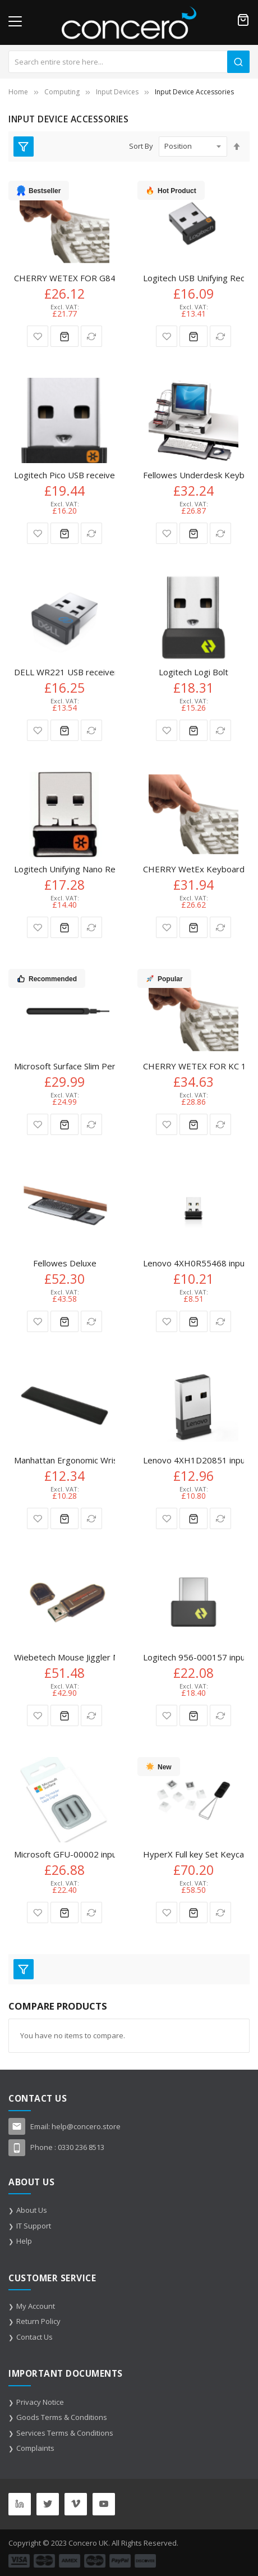 This screenshot has width=258, height=2576. Describe the element at coordinates (33, 2226) in the screenshot. I see `IT Support` at that location.